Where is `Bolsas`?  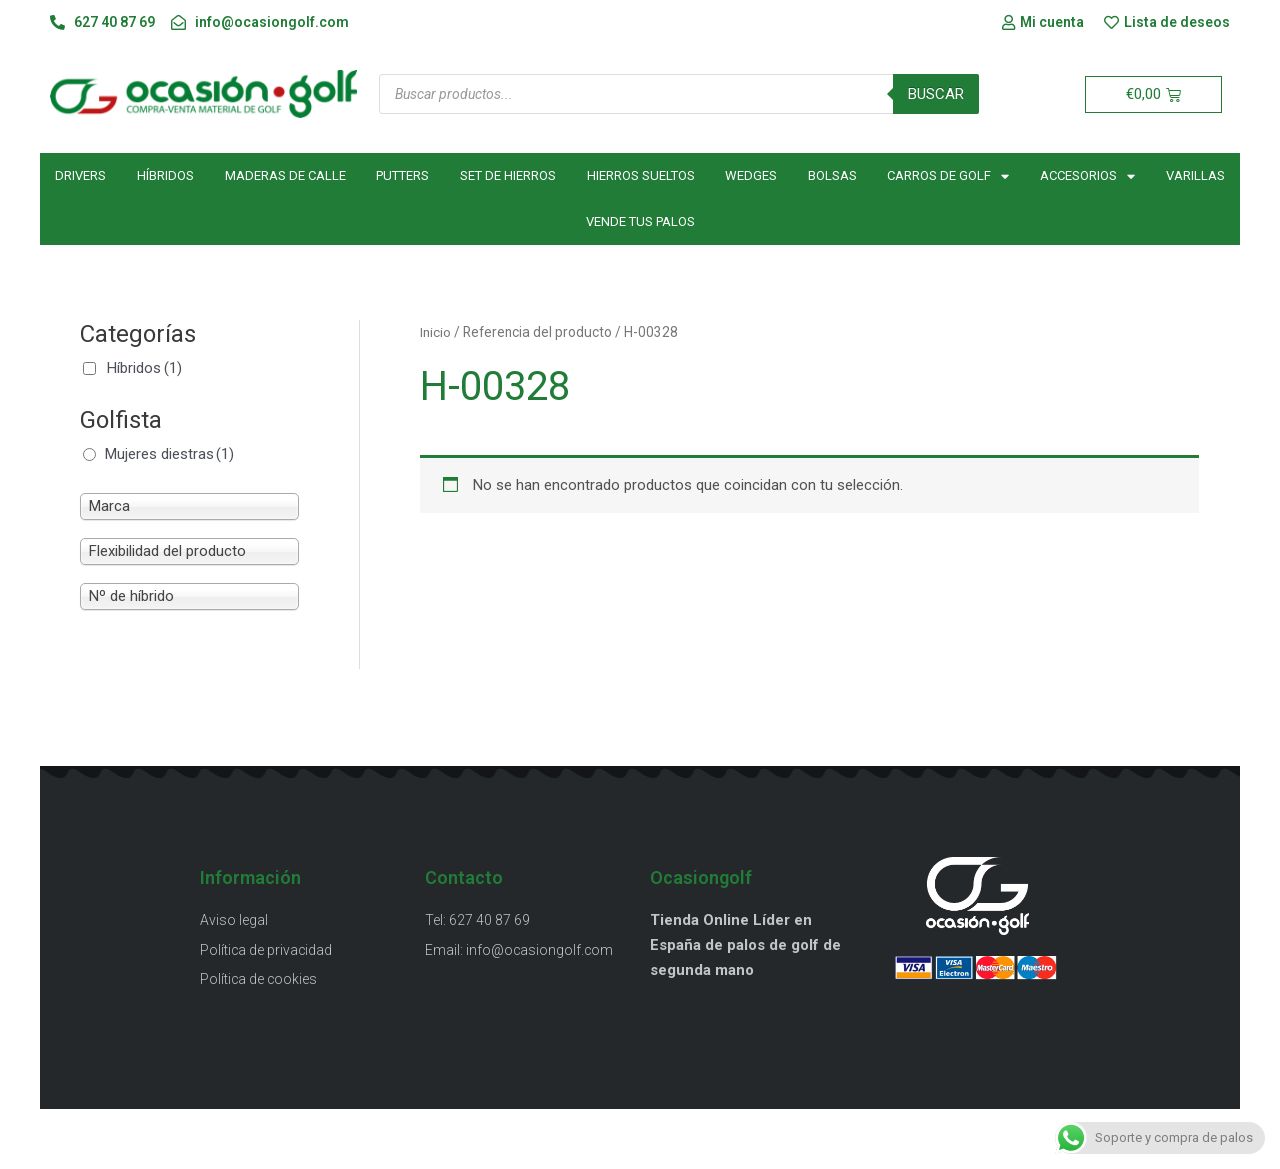
Bolsas is located at coordinates (832, 176).